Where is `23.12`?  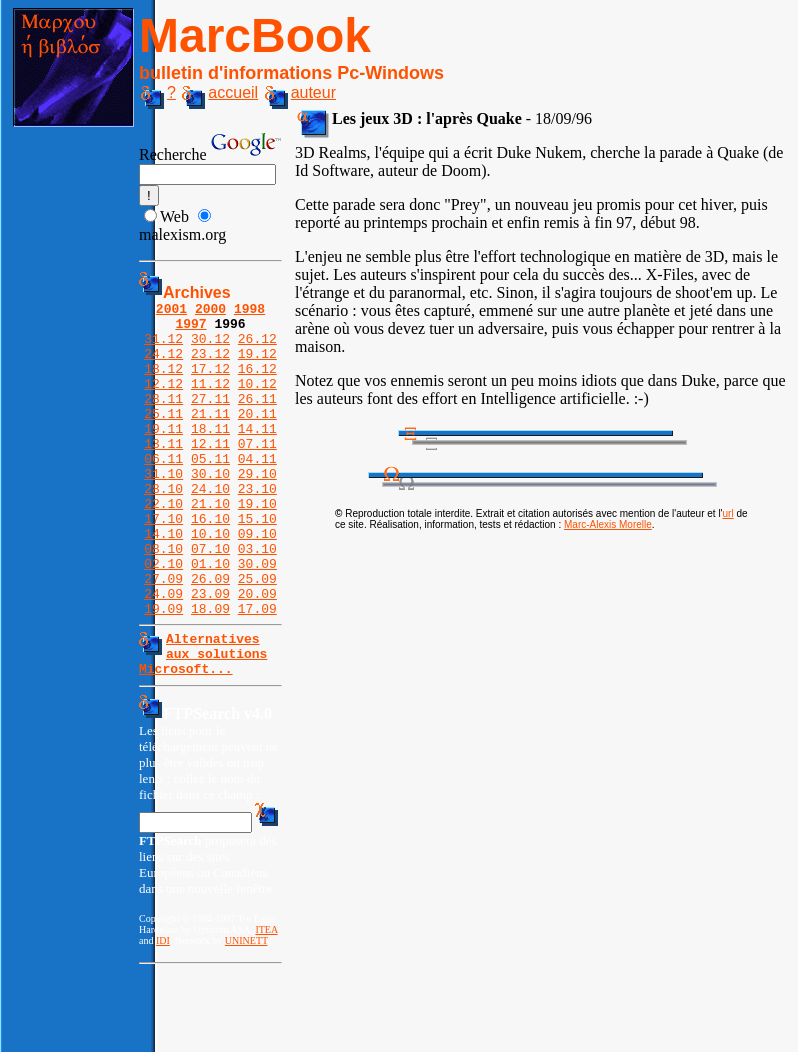 23.12 is located at coordinates (210, 365).